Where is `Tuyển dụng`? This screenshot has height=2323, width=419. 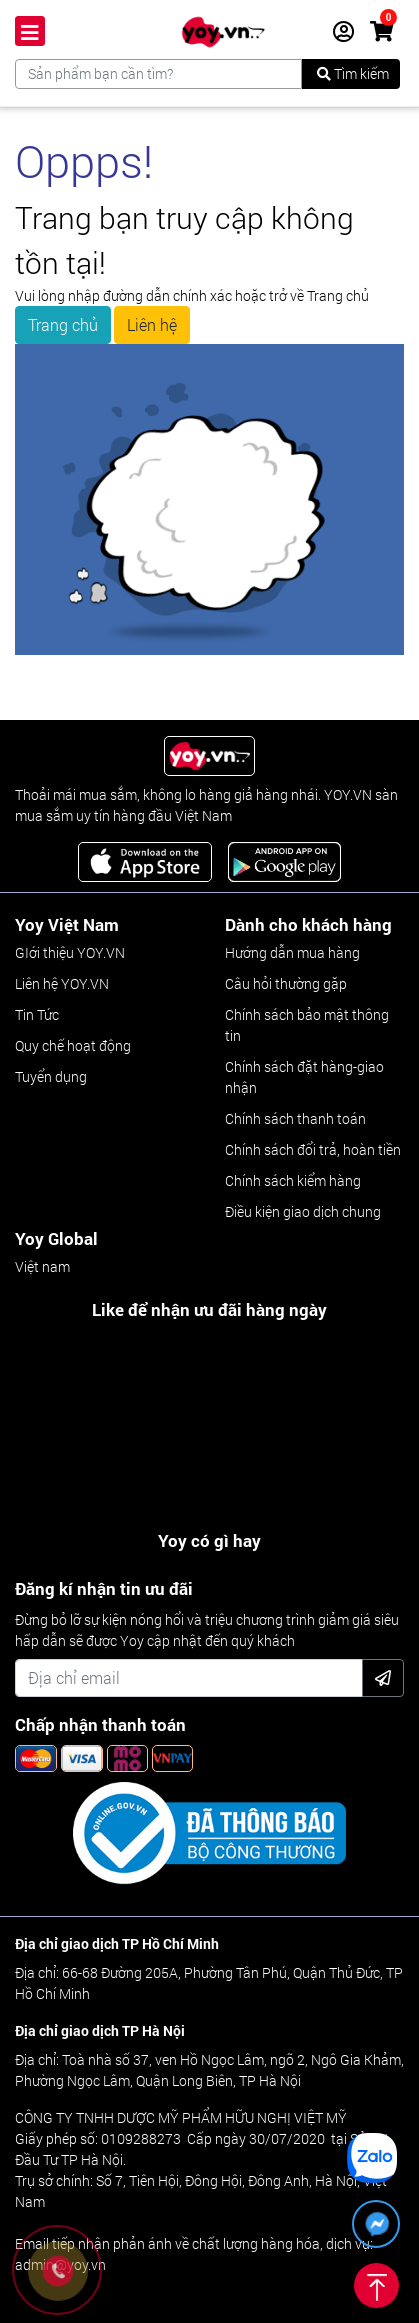
Tuyển dụng is located at coordinates (51, 1076).